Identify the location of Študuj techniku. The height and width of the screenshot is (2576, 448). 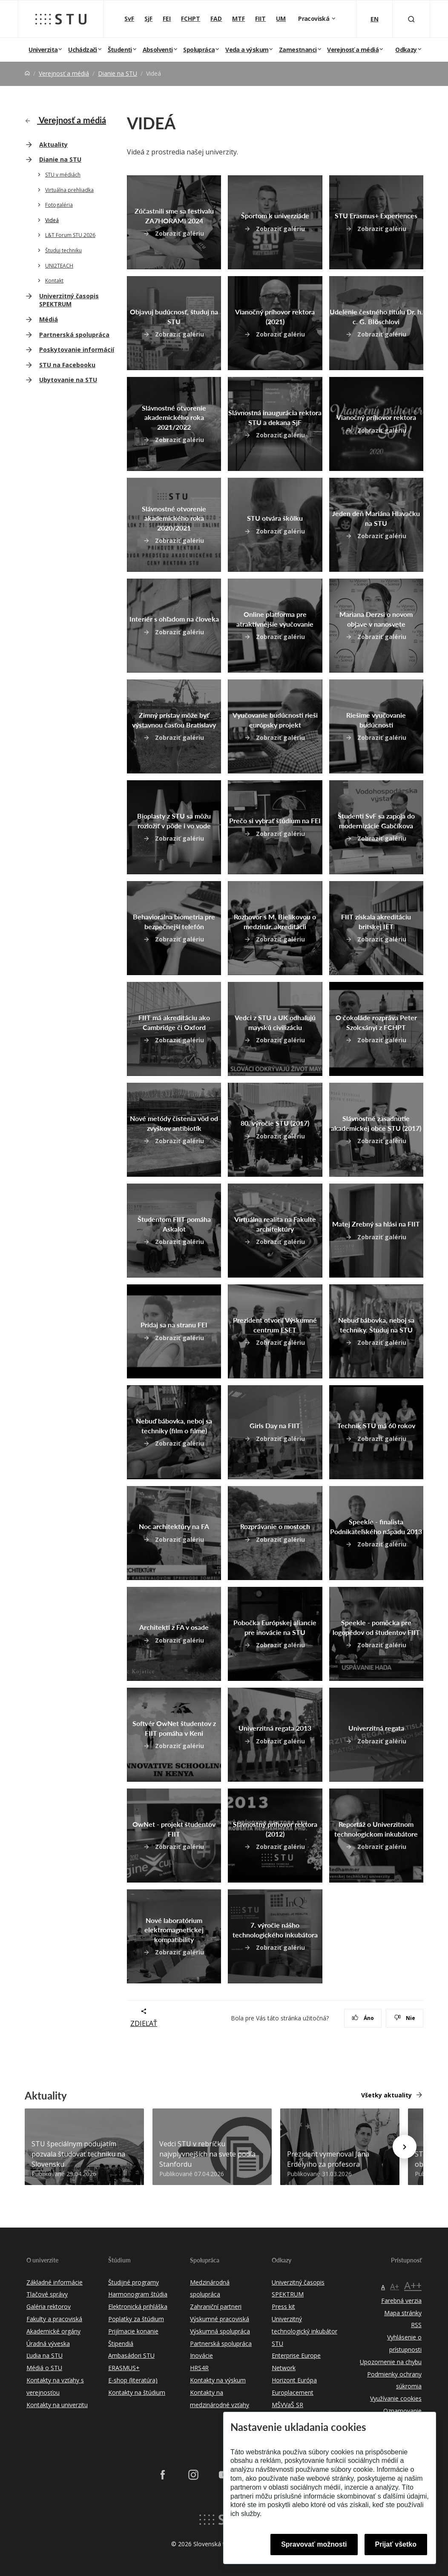
(63, 250).